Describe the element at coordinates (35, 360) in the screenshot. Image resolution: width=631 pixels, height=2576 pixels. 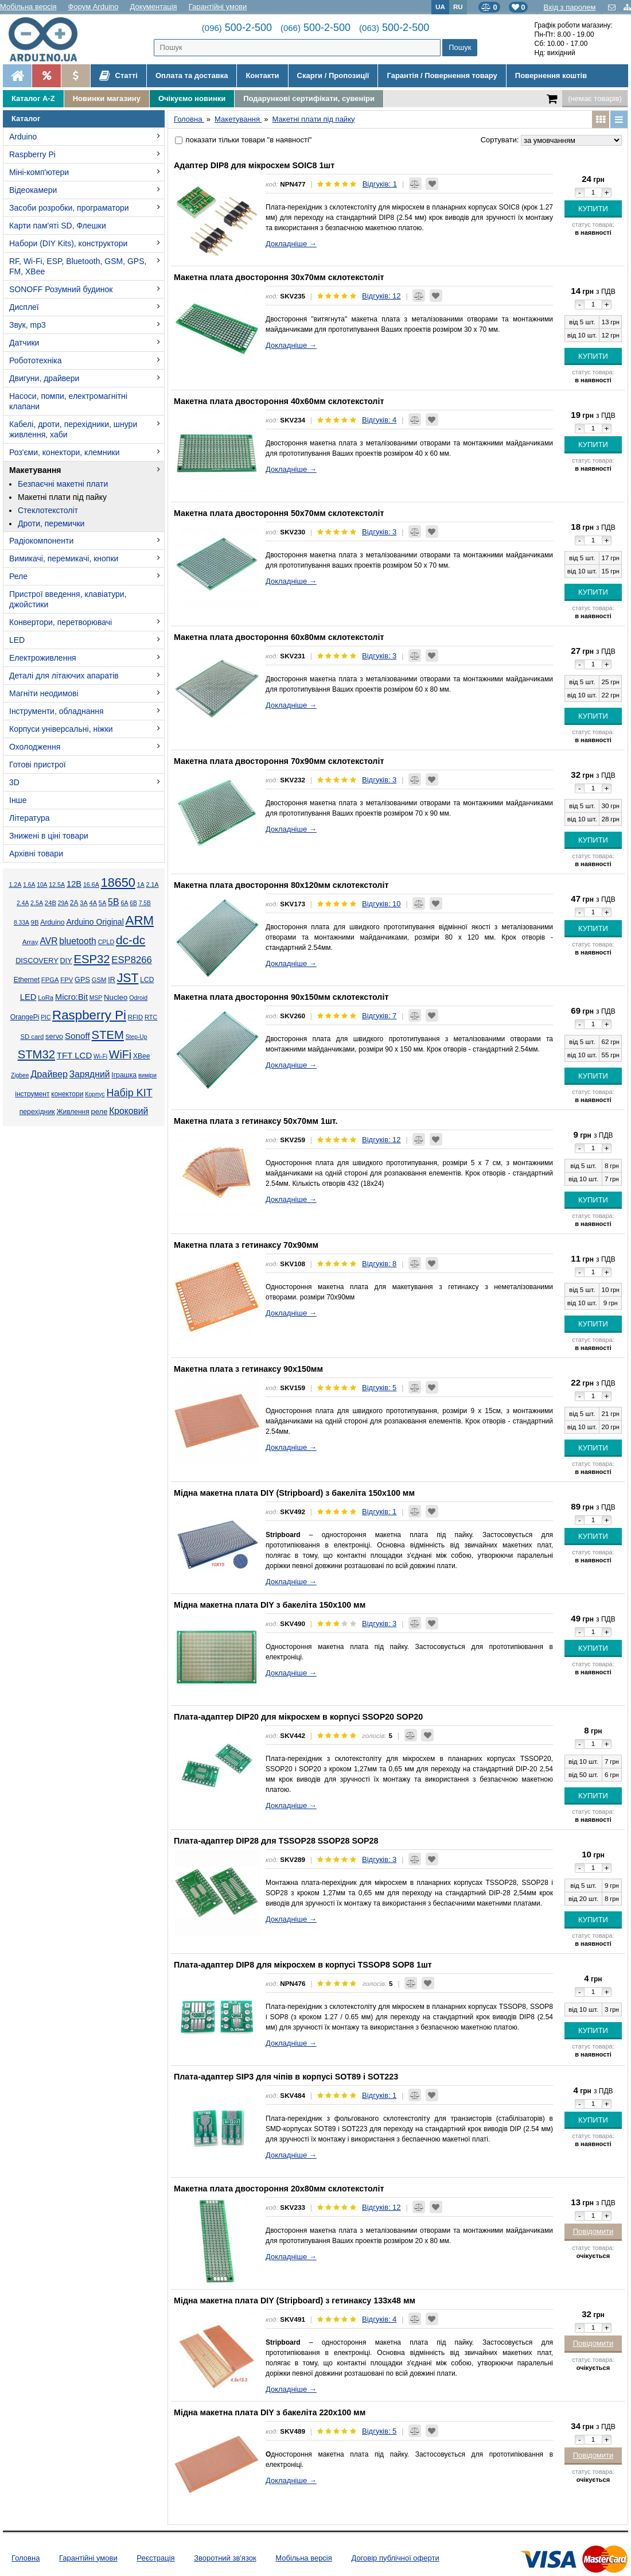
I see `Робототехніка` at that location.